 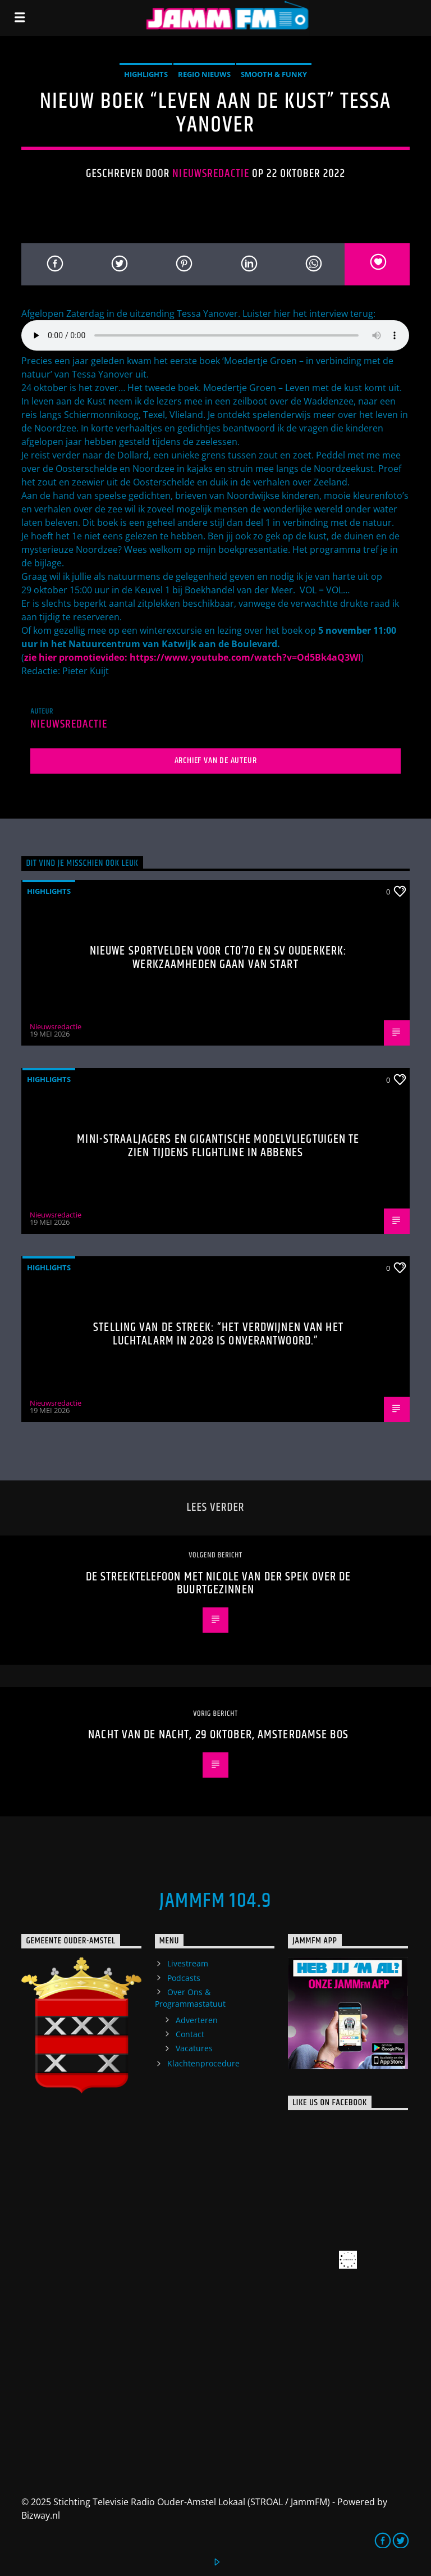 I want to click on Livestream, so click(x=187, y=1963).